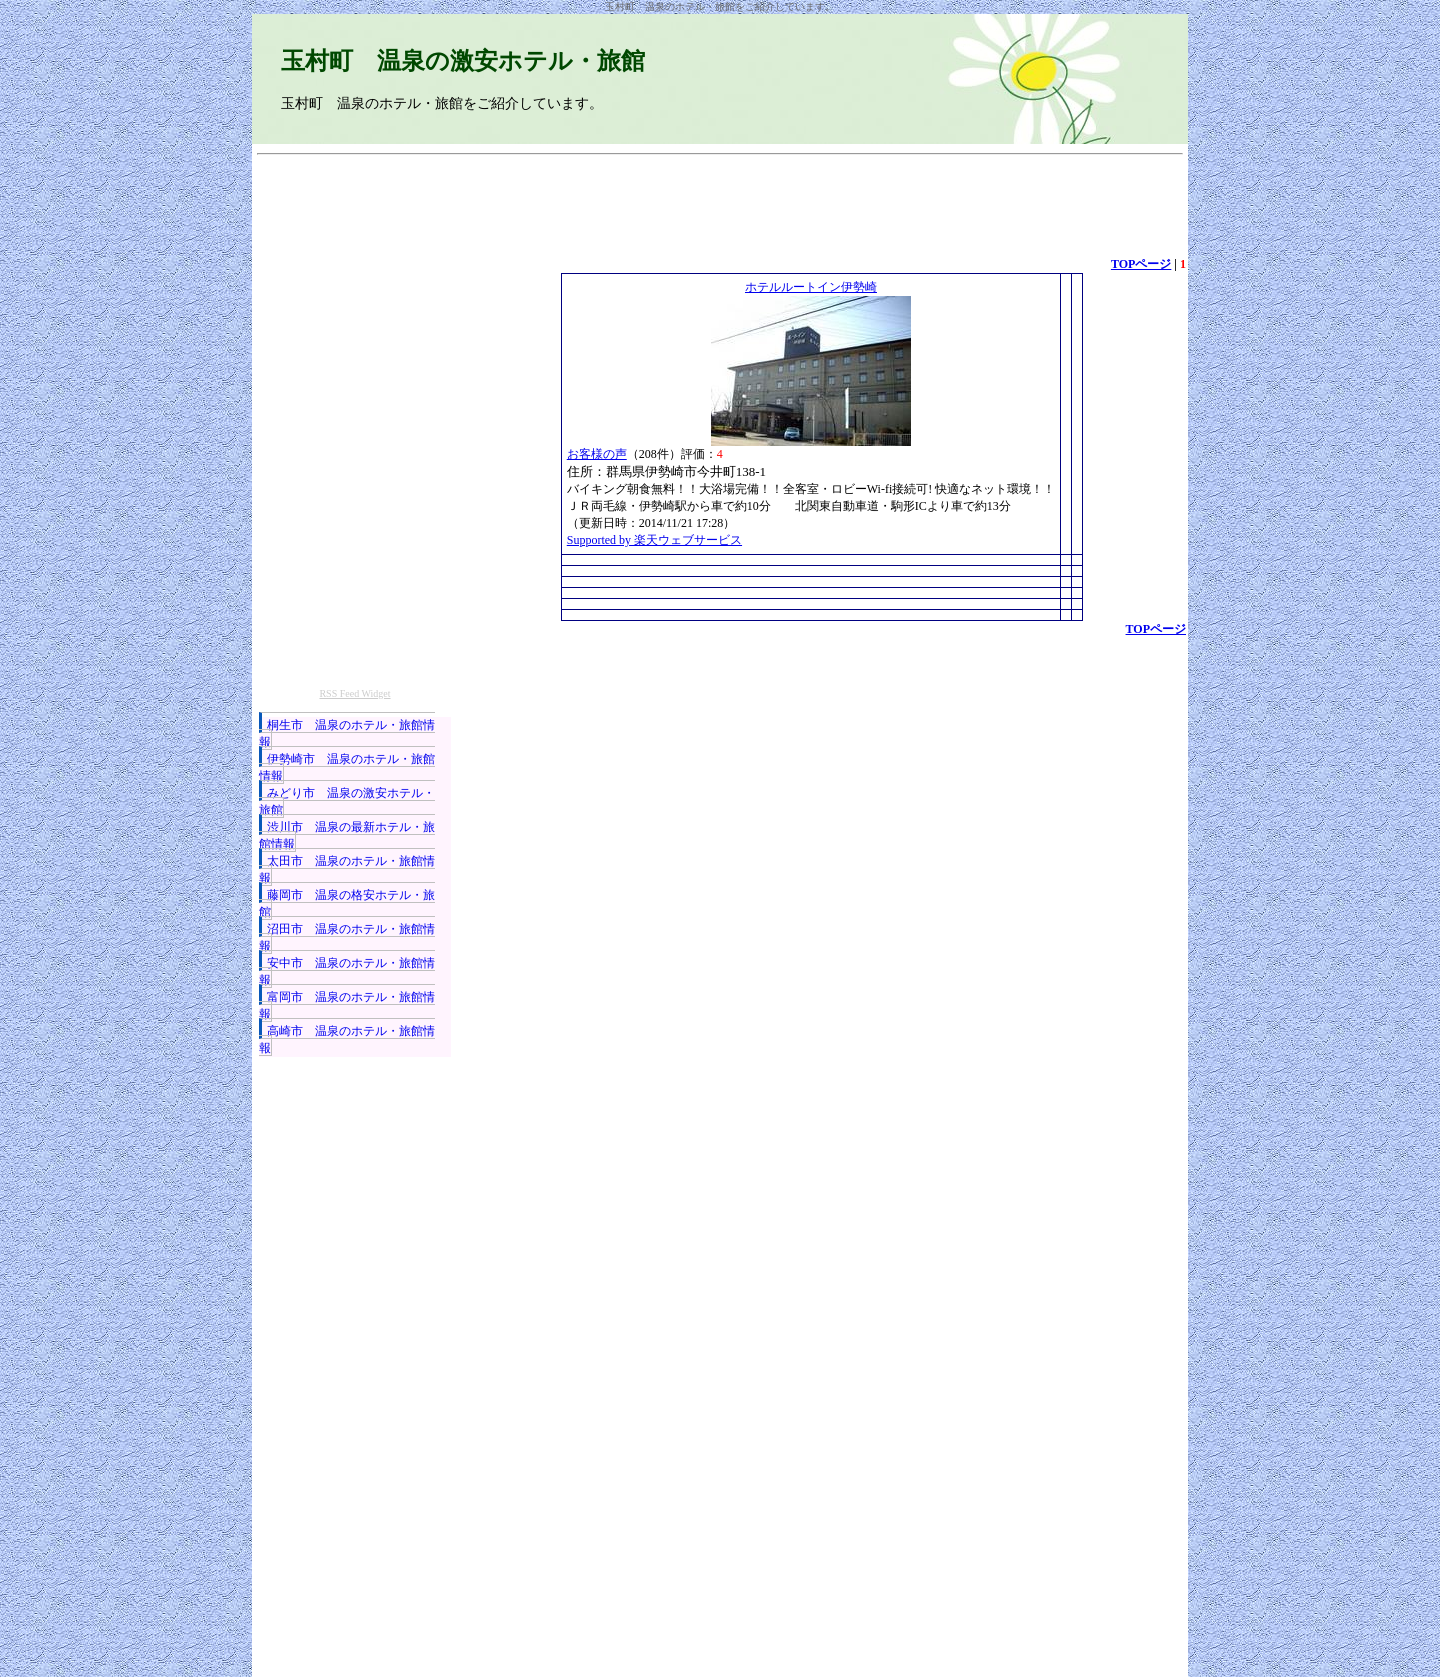 The width and height of the screenshot is (1440, 1677). What do you see at coordinates (463, 61) in the screenshot?
I see `玉村町 温泉の激安ホテル・旅館` at bounding box center [463, 61].